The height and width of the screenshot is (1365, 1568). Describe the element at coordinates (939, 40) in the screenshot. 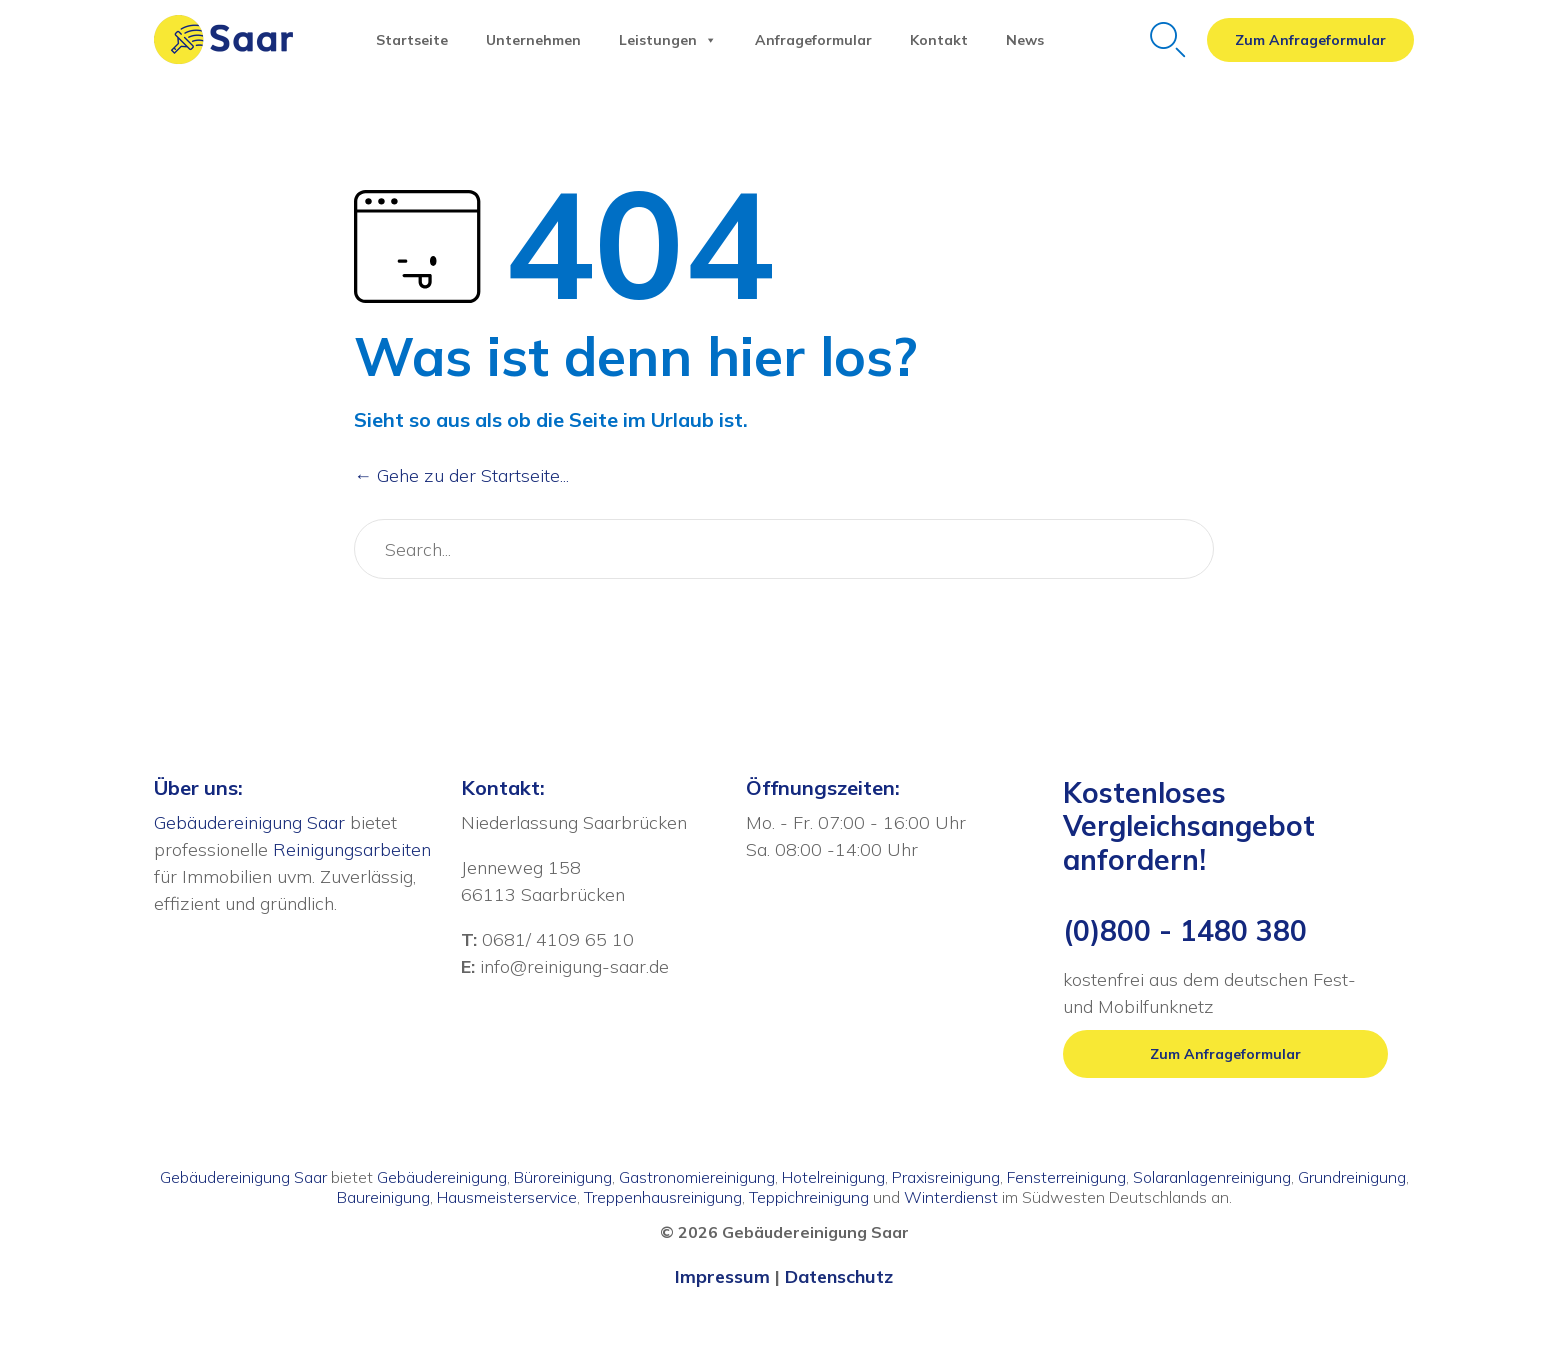

I see `Kontakt` at that location.